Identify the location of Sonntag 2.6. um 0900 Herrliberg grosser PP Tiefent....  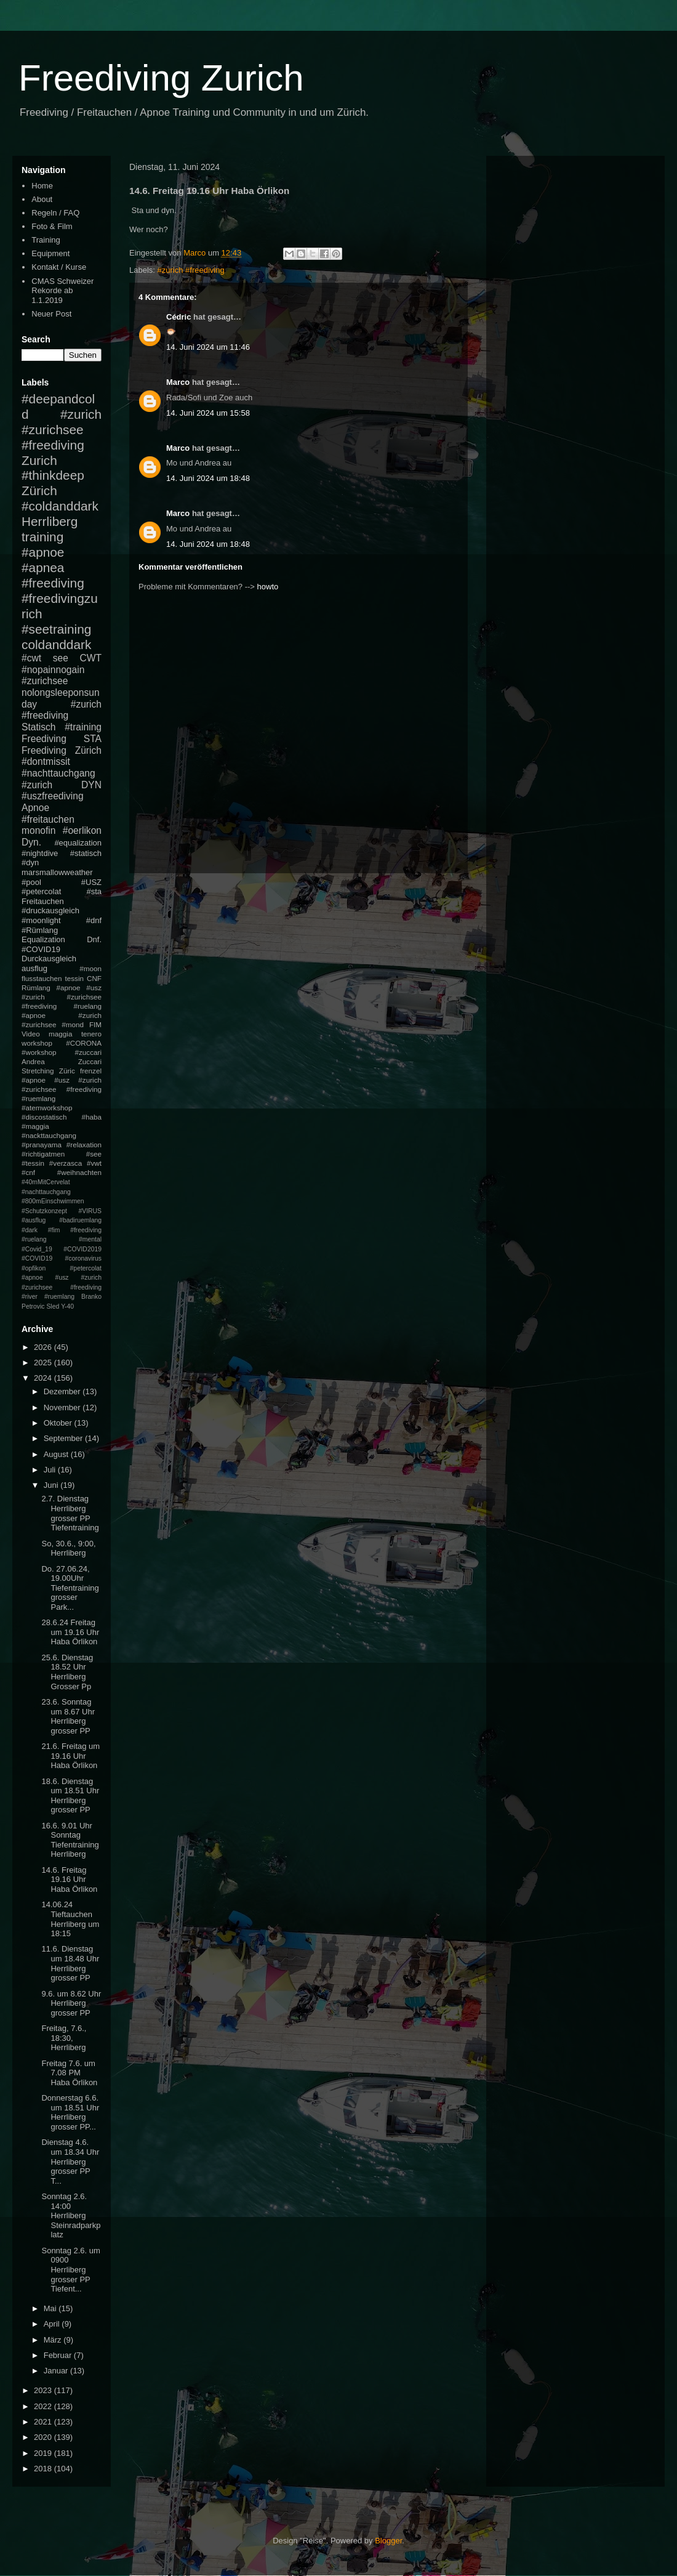
(70, 2269).